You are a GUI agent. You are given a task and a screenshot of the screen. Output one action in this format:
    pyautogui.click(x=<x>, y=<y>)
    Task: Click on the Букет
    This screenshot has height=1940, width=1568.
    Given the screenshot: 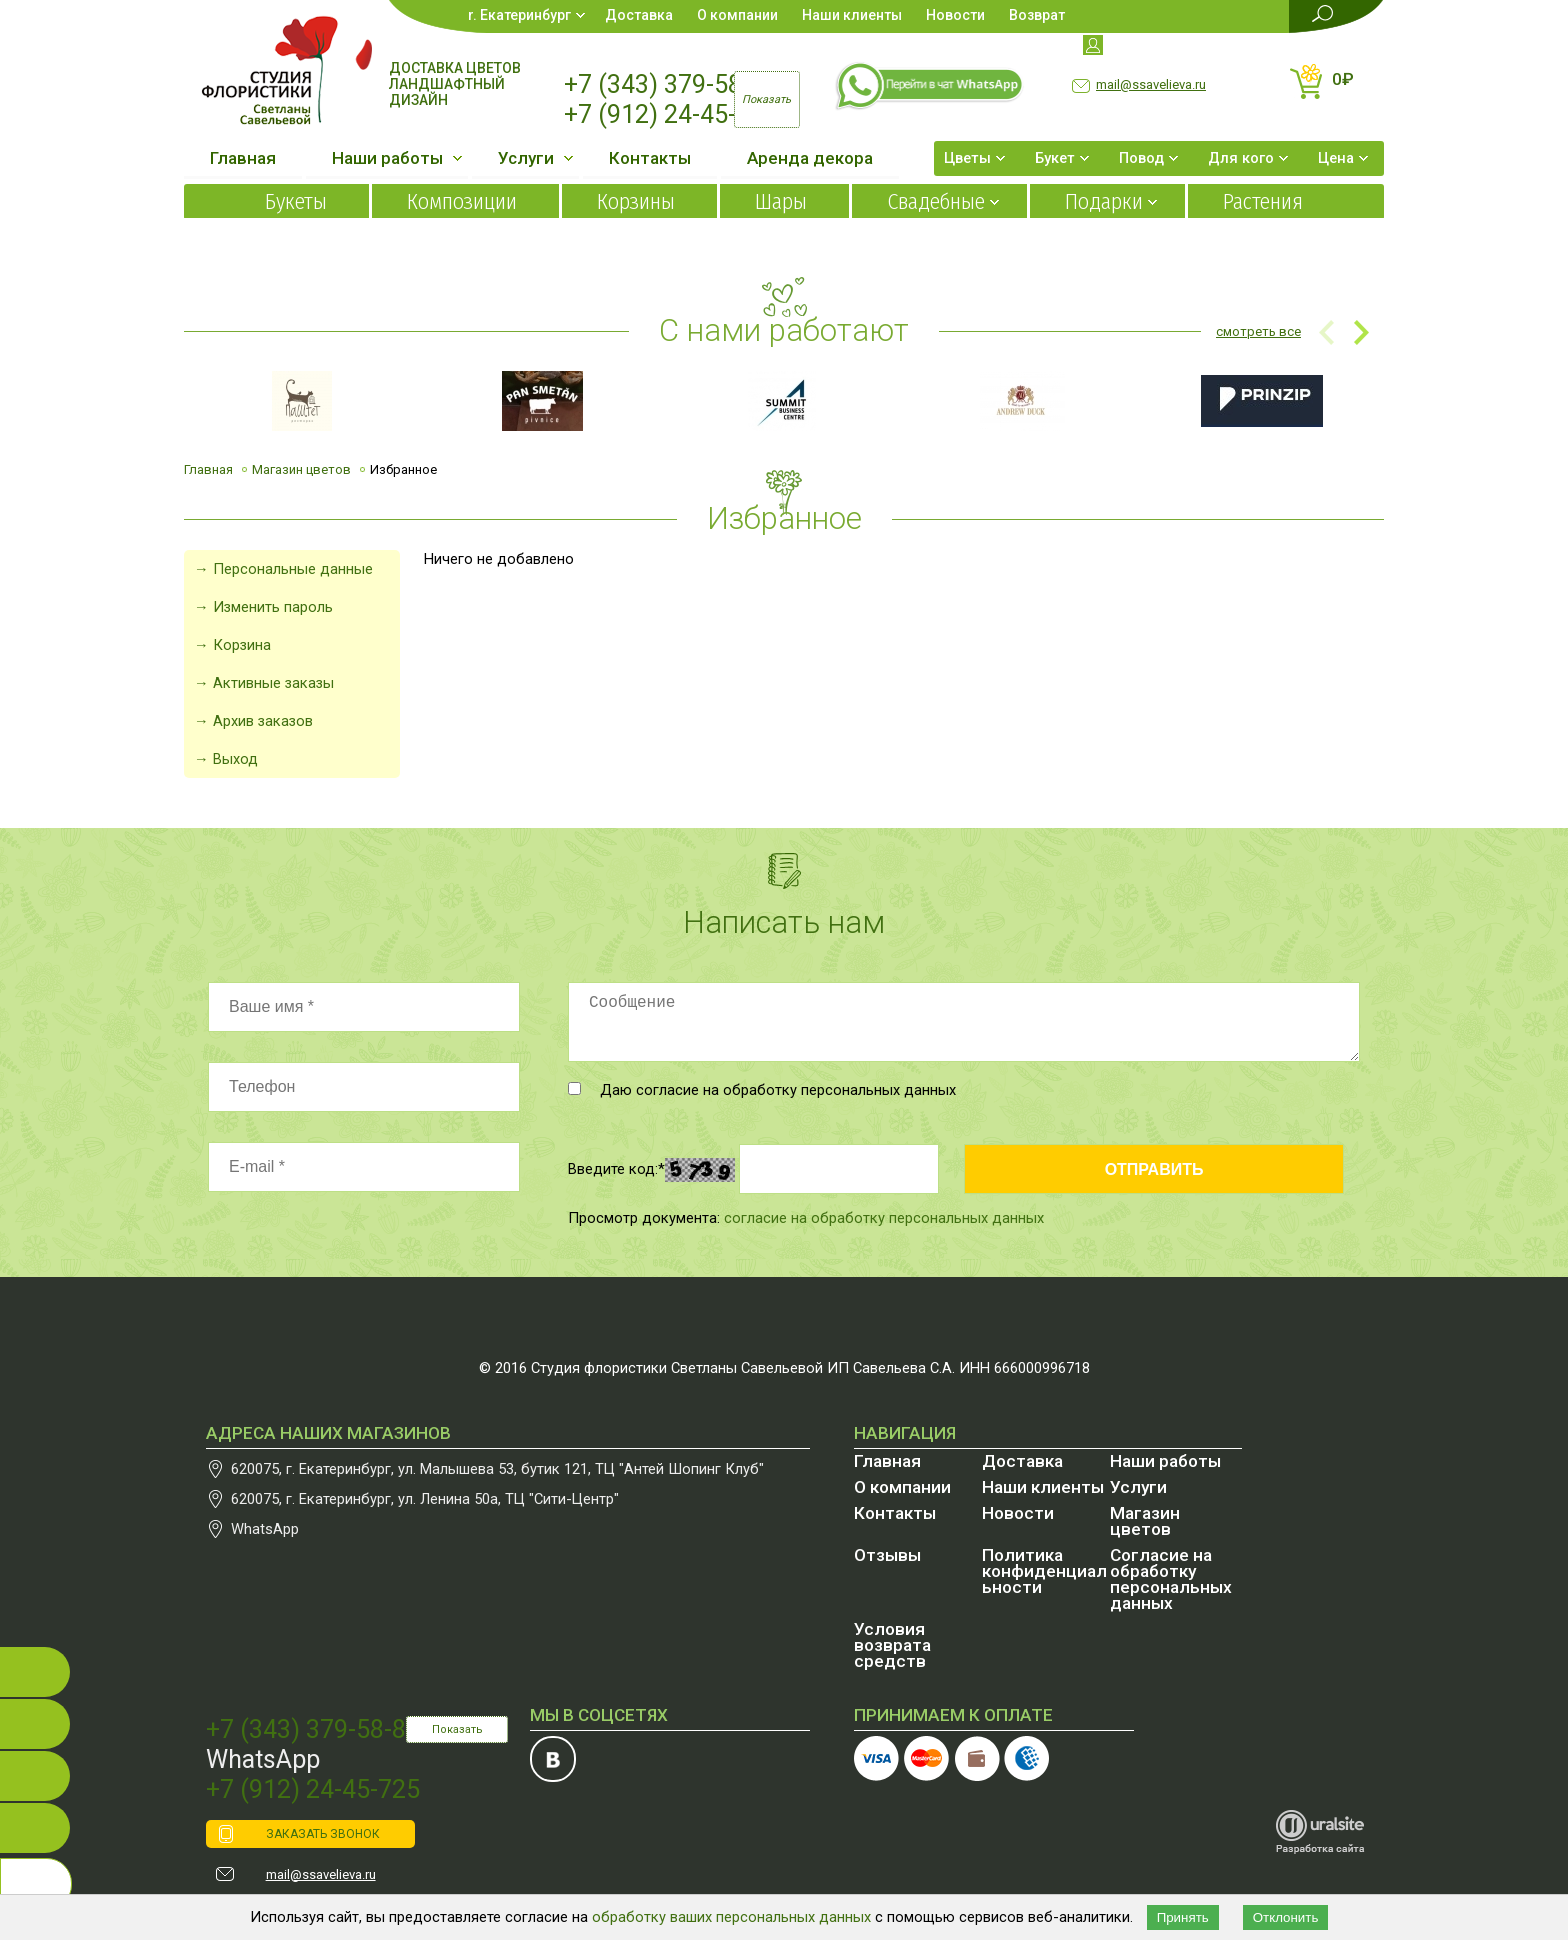 What is the action you would take?
    pyautogui.click(x=1055, y=158)
    